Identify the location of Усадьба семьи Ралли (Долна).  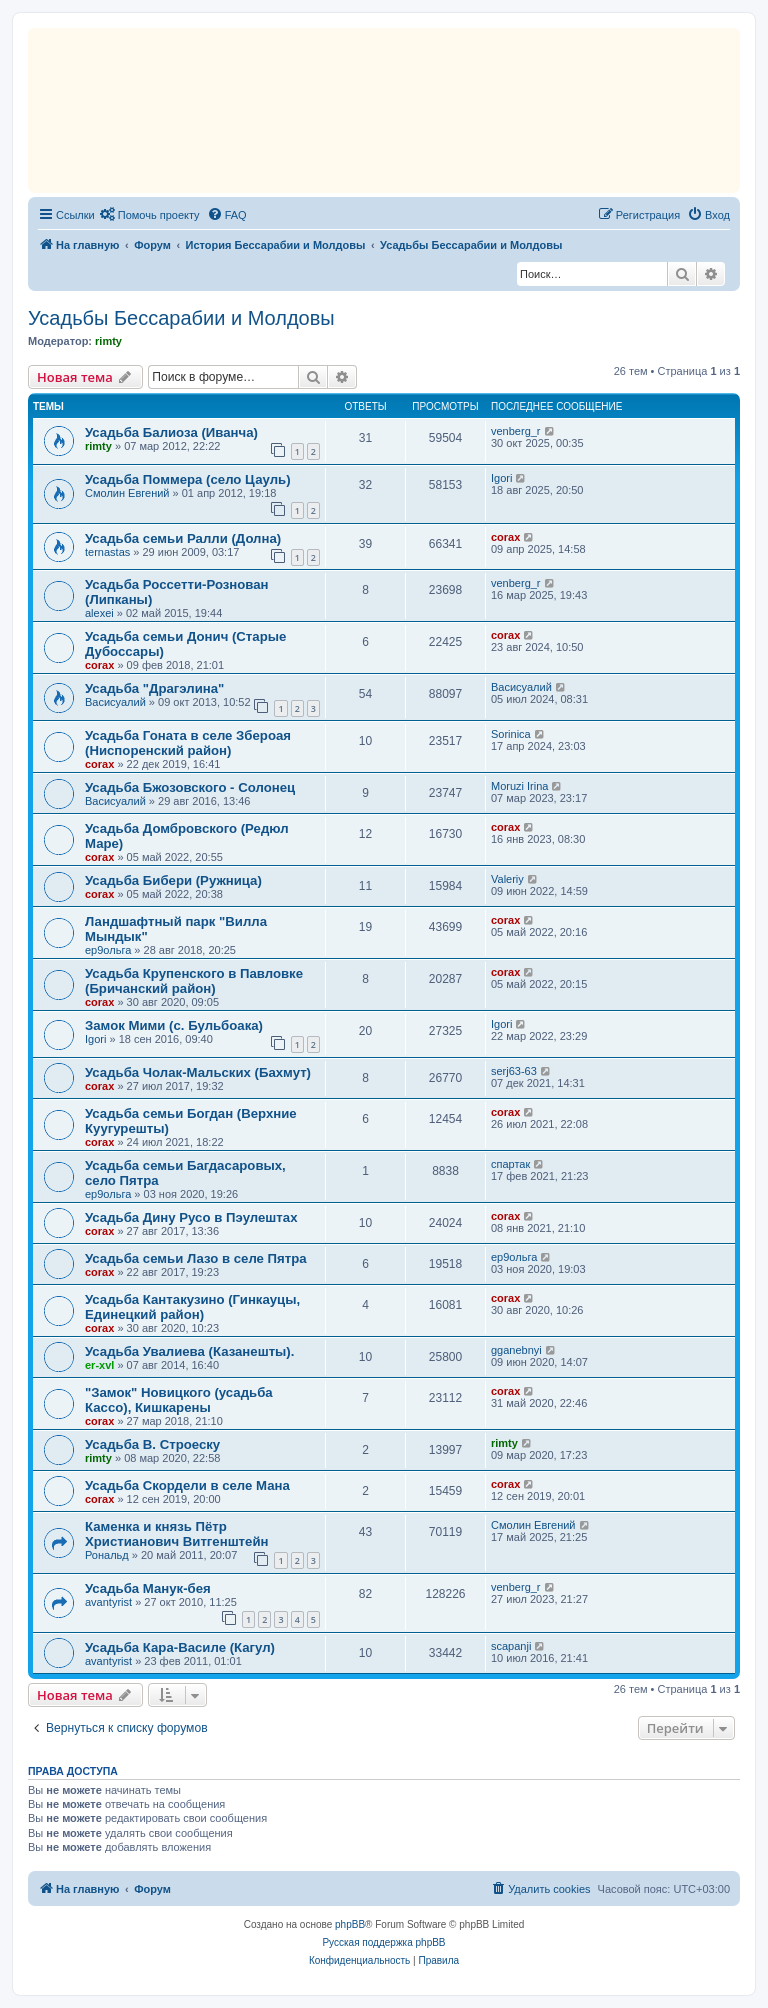
(183, 538).